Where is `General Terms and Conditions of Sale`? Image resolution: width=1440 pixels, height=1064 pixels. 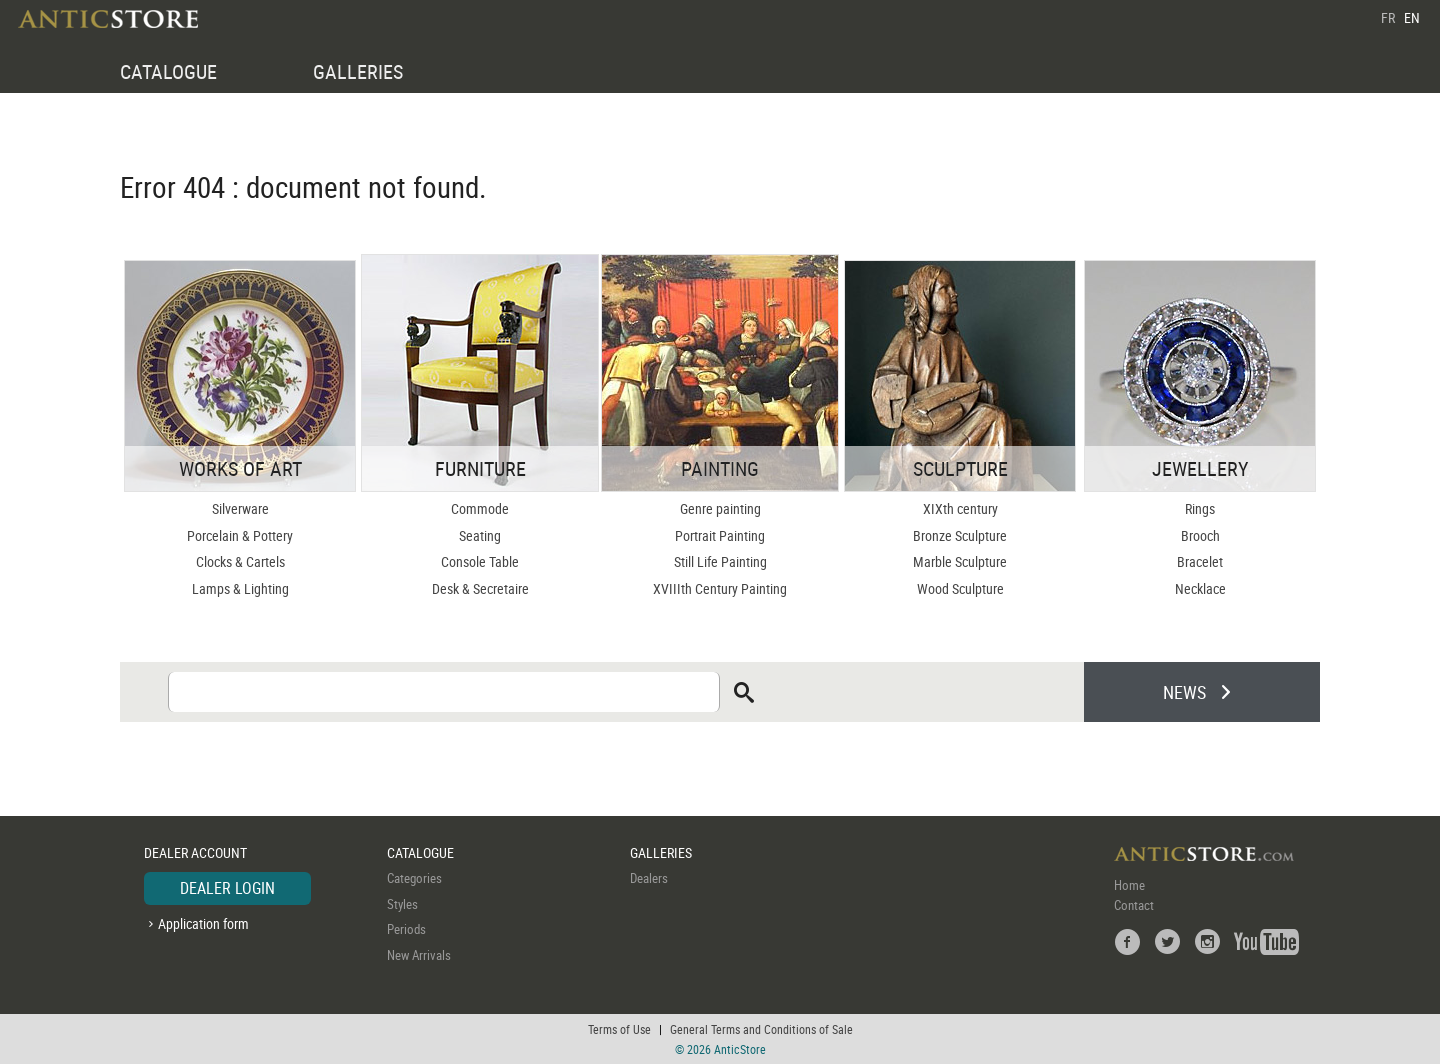 General Terms and Conditions of Sale is located at coordinates (761, 1029).